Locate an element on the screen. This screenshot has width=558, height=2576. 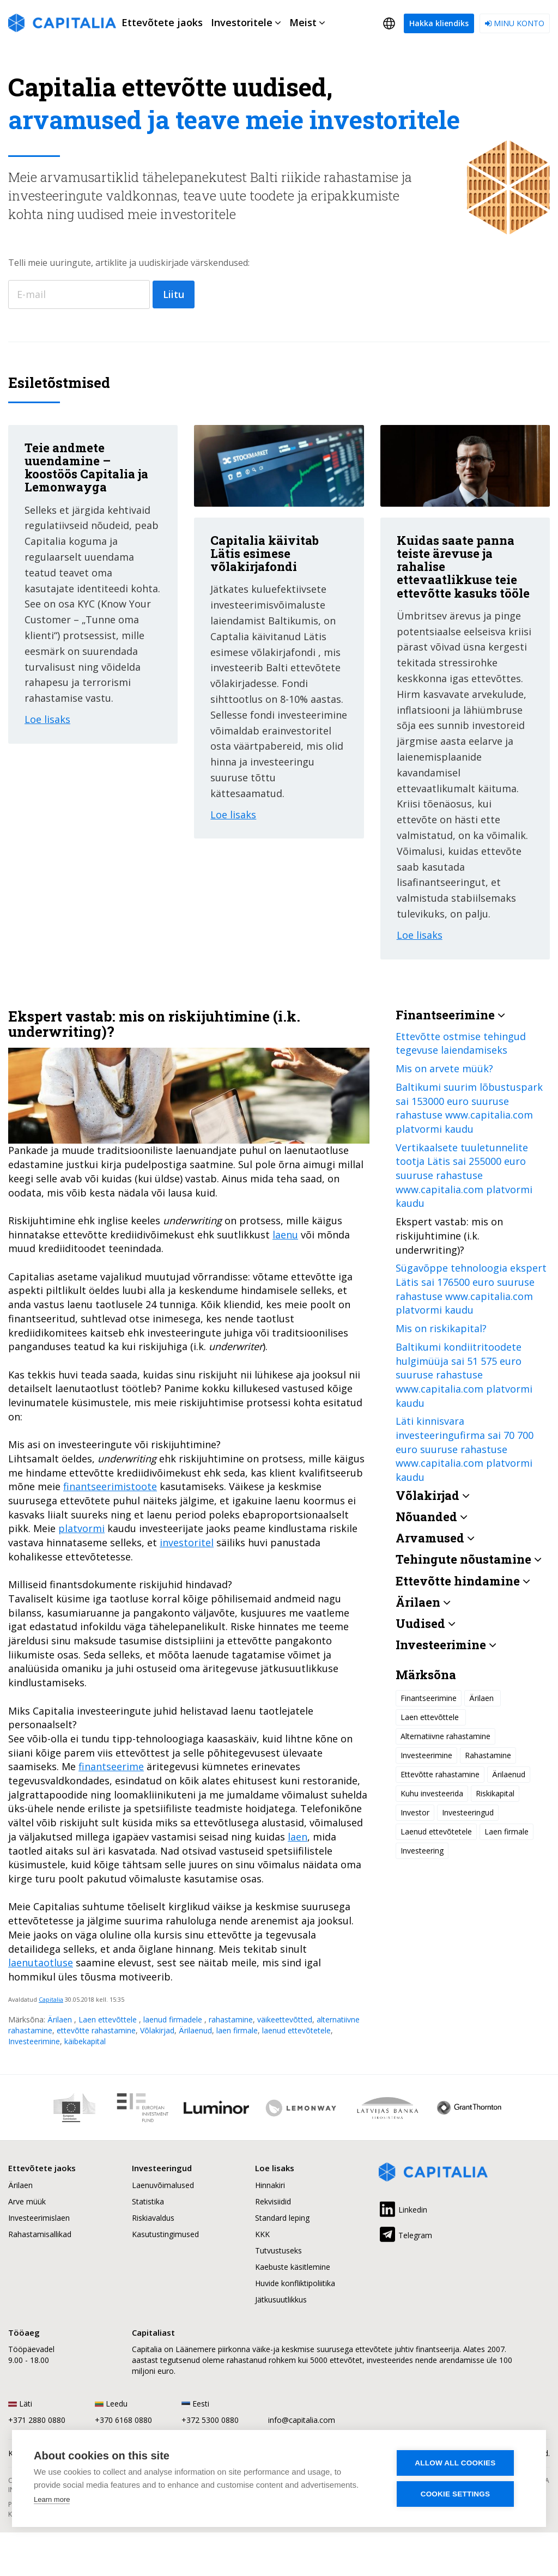
Ekspert vastab: mis on riskijuhtimine (i.k. underwriting)? is located at coordinates (449, 1235).